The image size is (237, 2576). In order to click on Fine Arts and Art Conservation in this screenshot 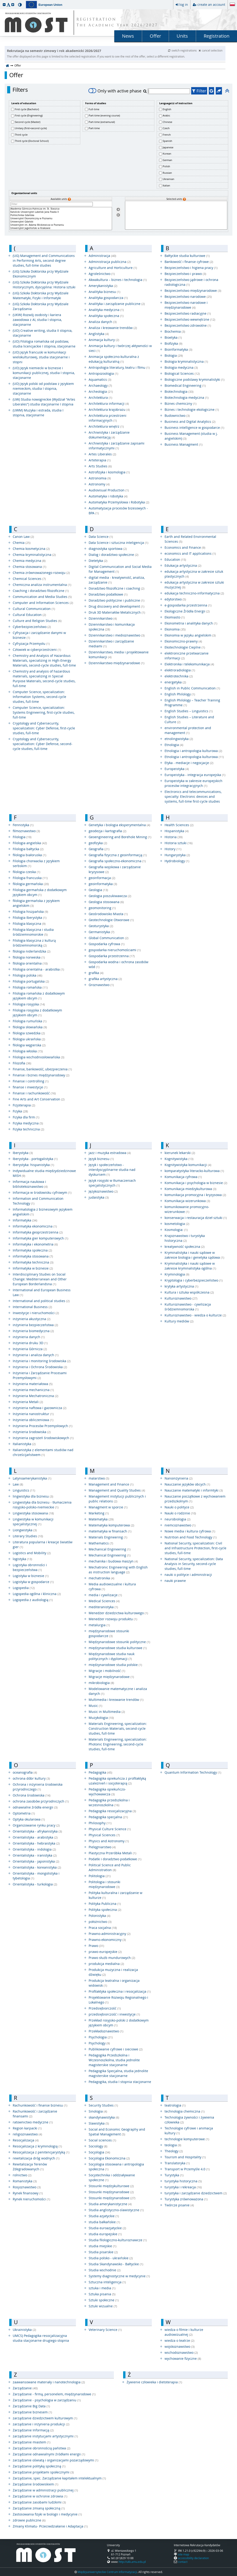, I will do `click(39, 1099)`.